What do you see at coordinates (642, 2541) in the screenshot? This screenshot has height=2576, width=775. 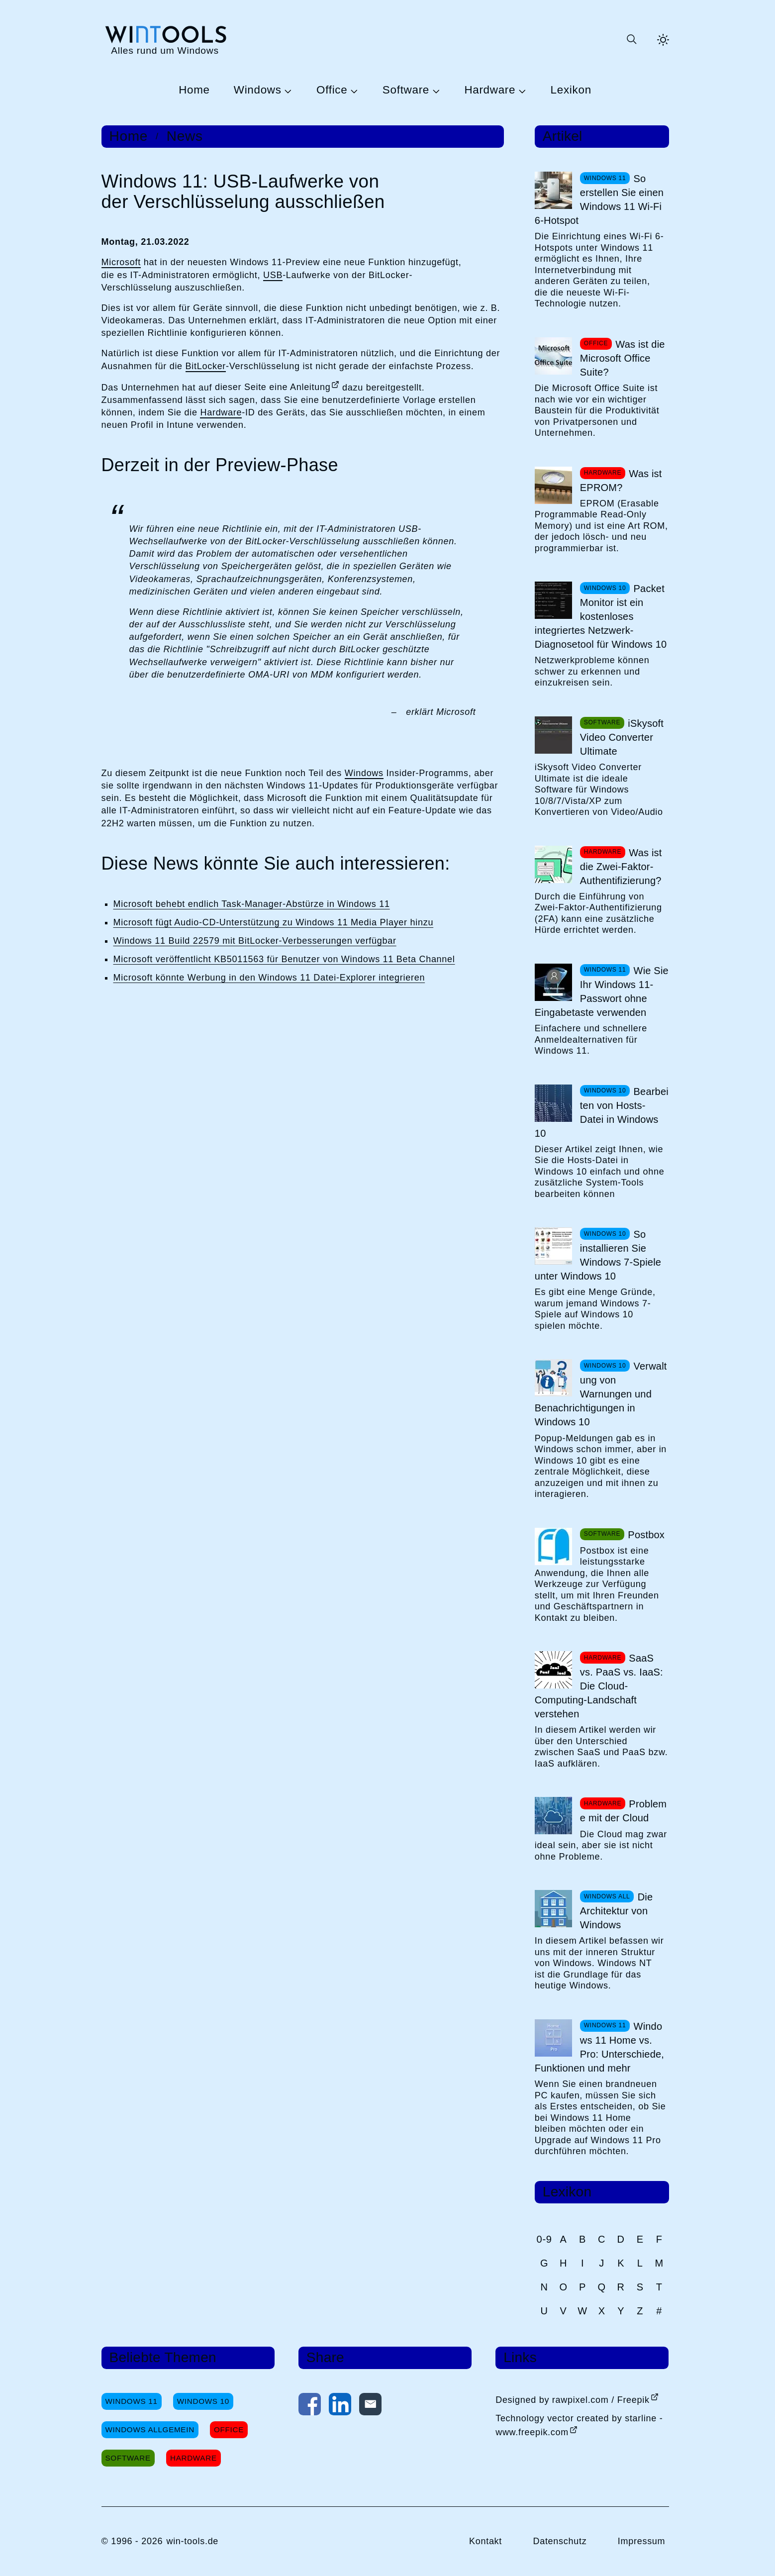 I see `Impressum` at bounding box center [642, 2541].